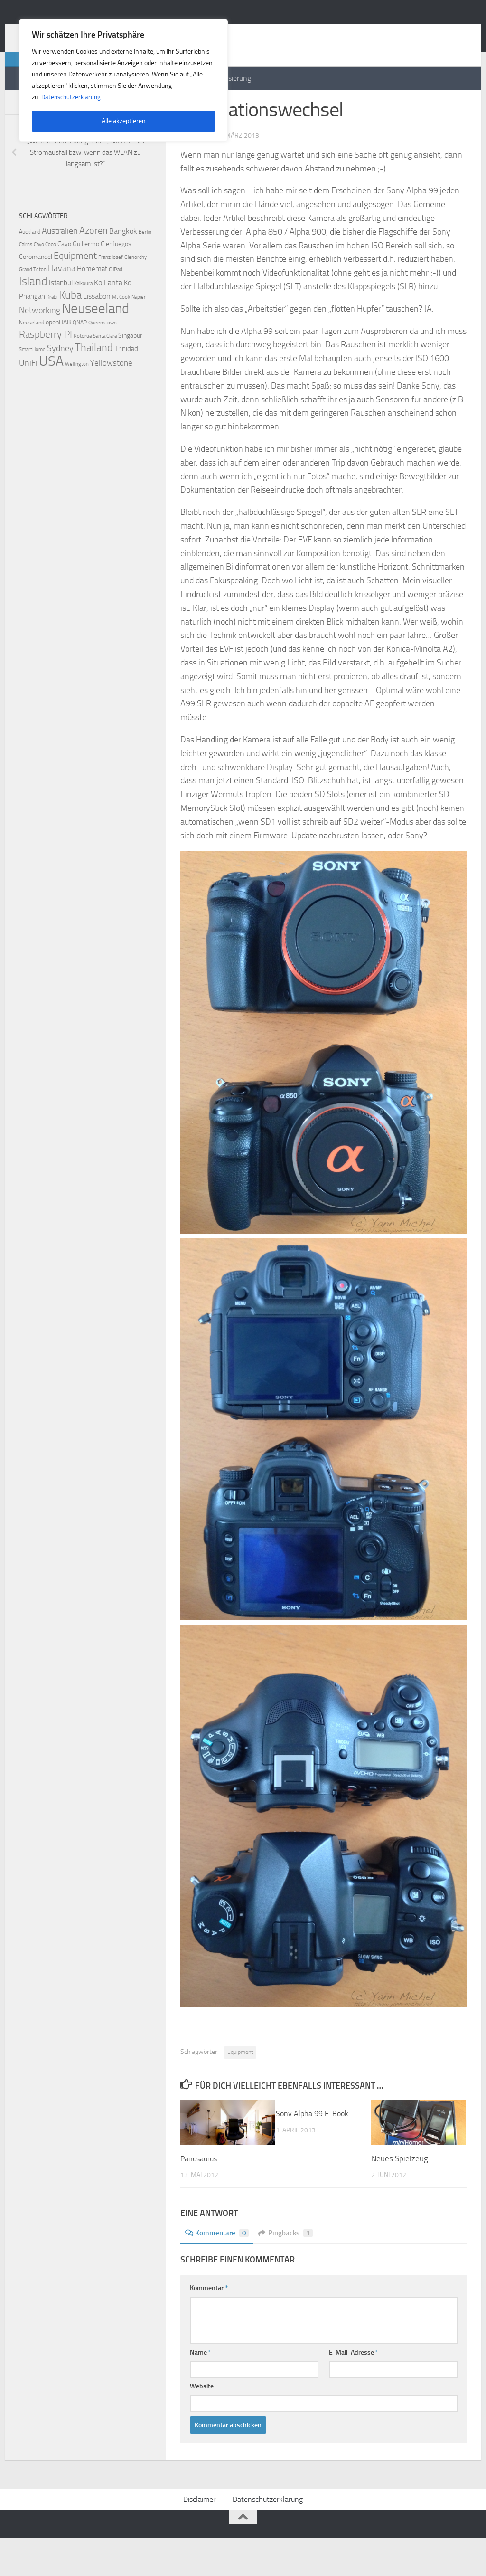 The height and width of the screenshot is (2576, 486). I want to click on Napier [Napier (2 Einträge)], so click(138, 335).